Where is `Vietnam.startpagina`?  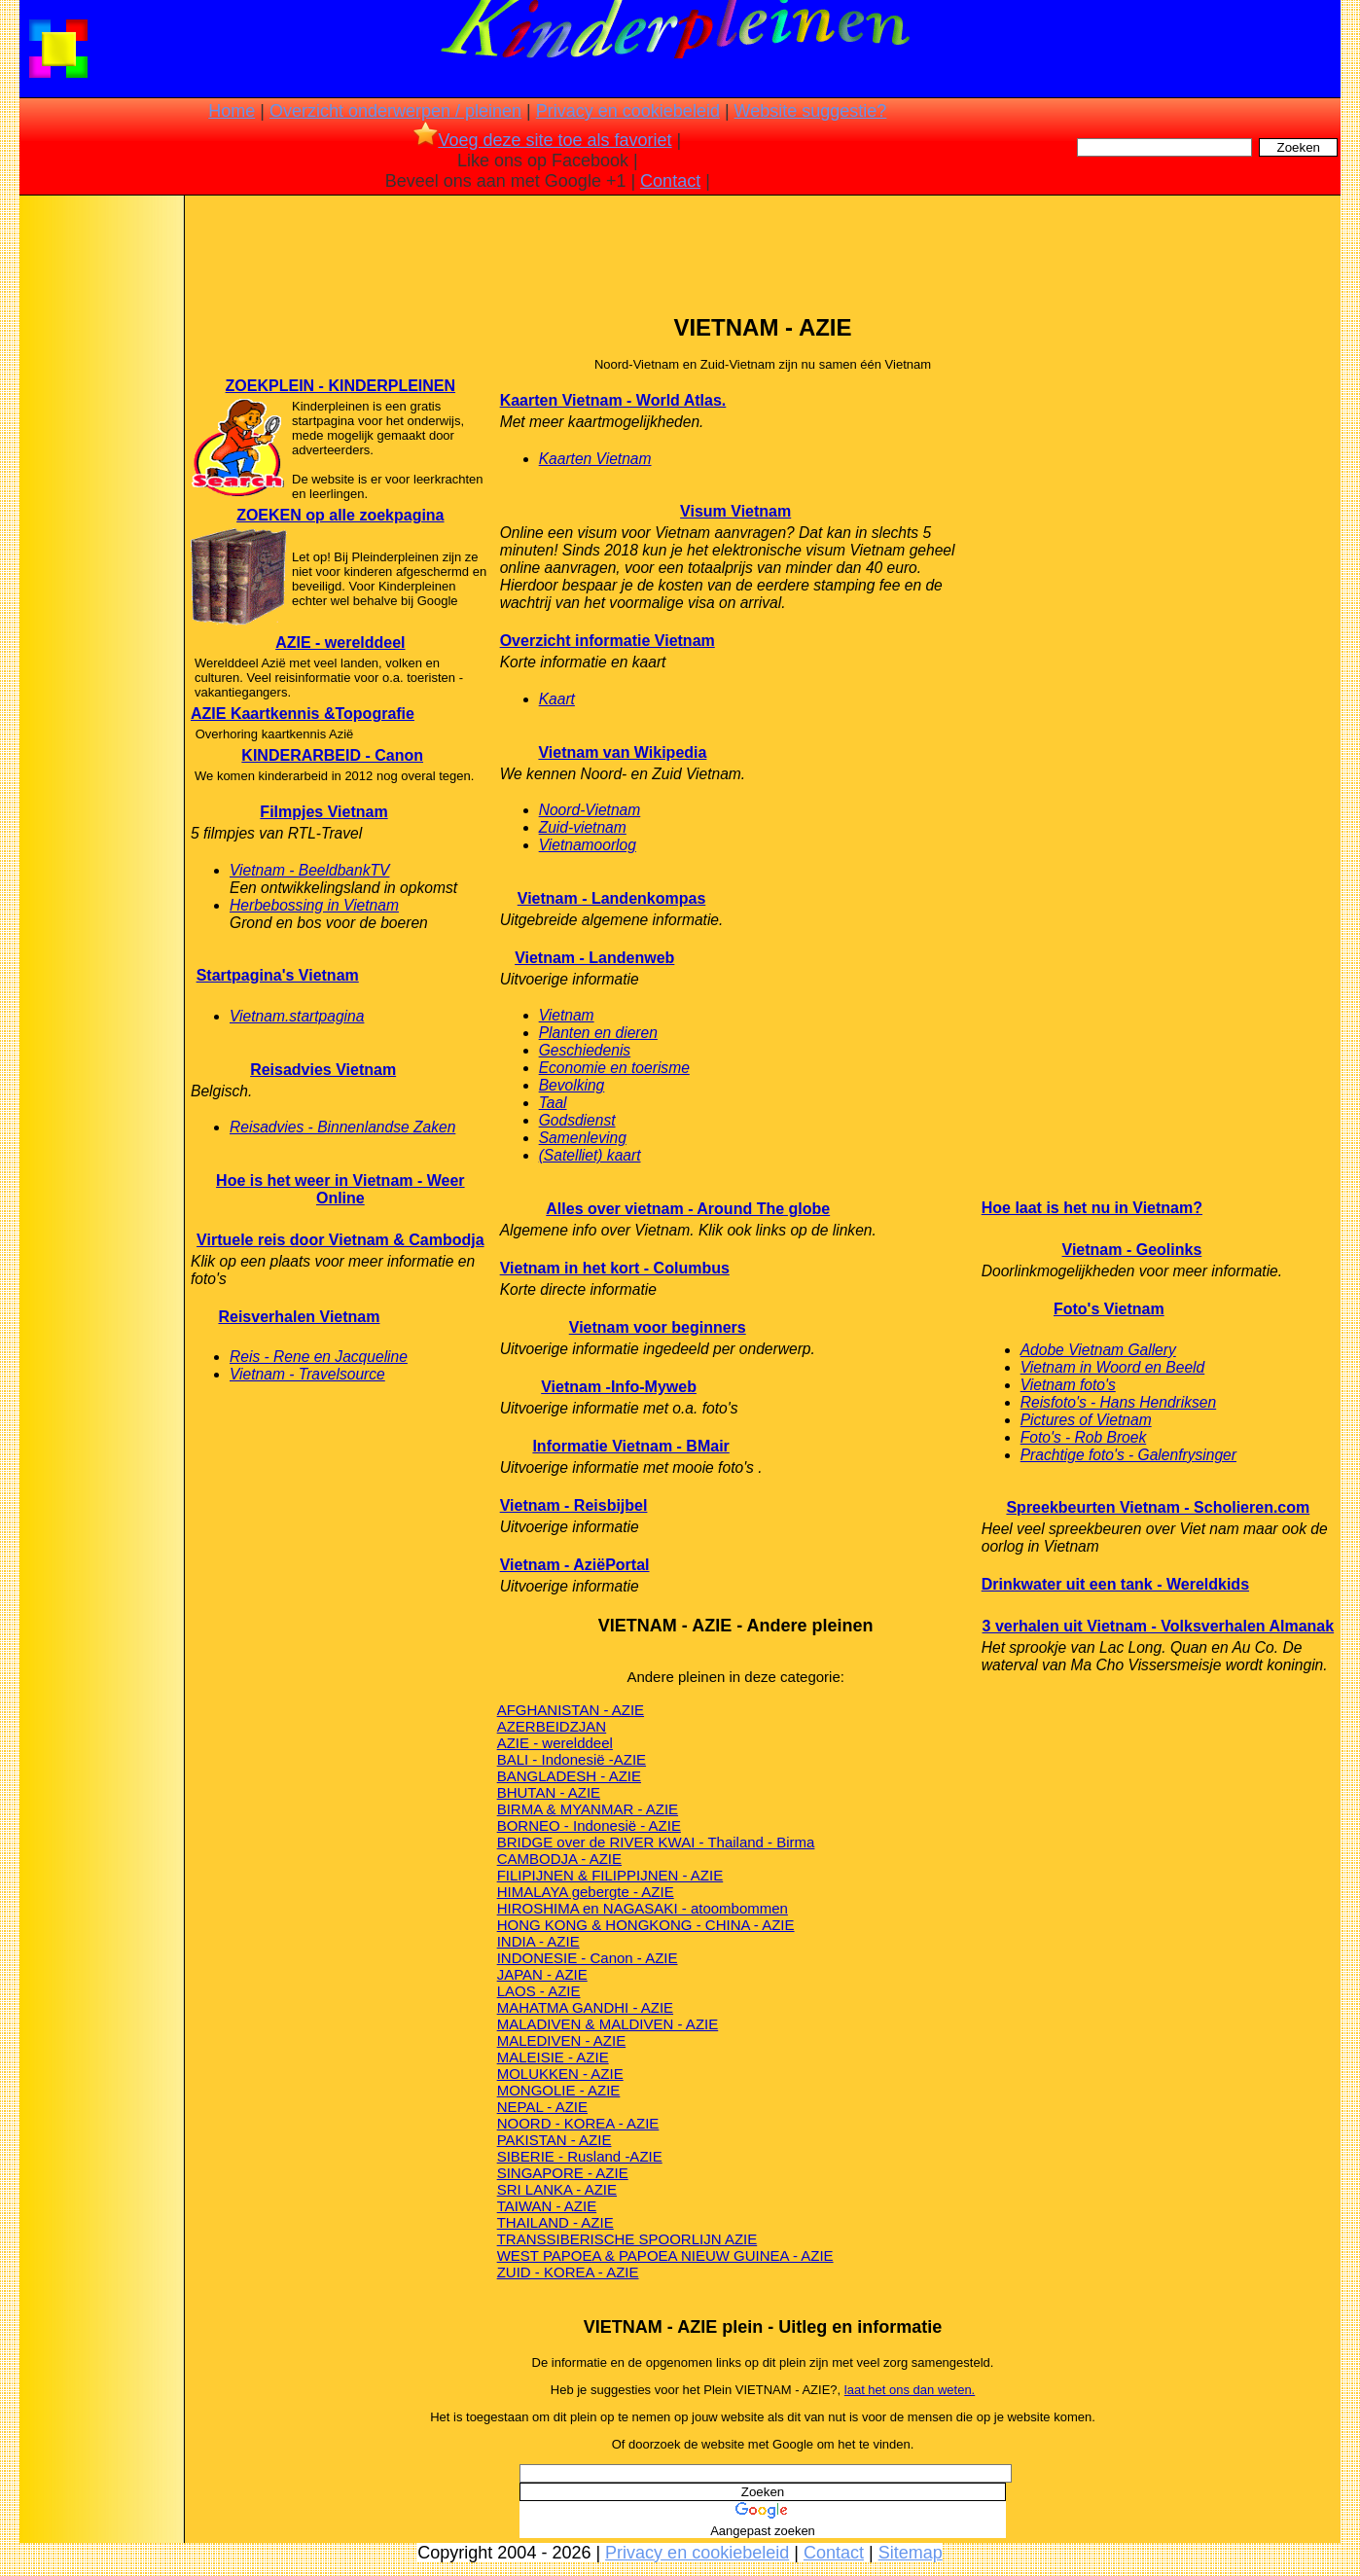 Vietnam.startpagina is located at coordinates (297, 1016).